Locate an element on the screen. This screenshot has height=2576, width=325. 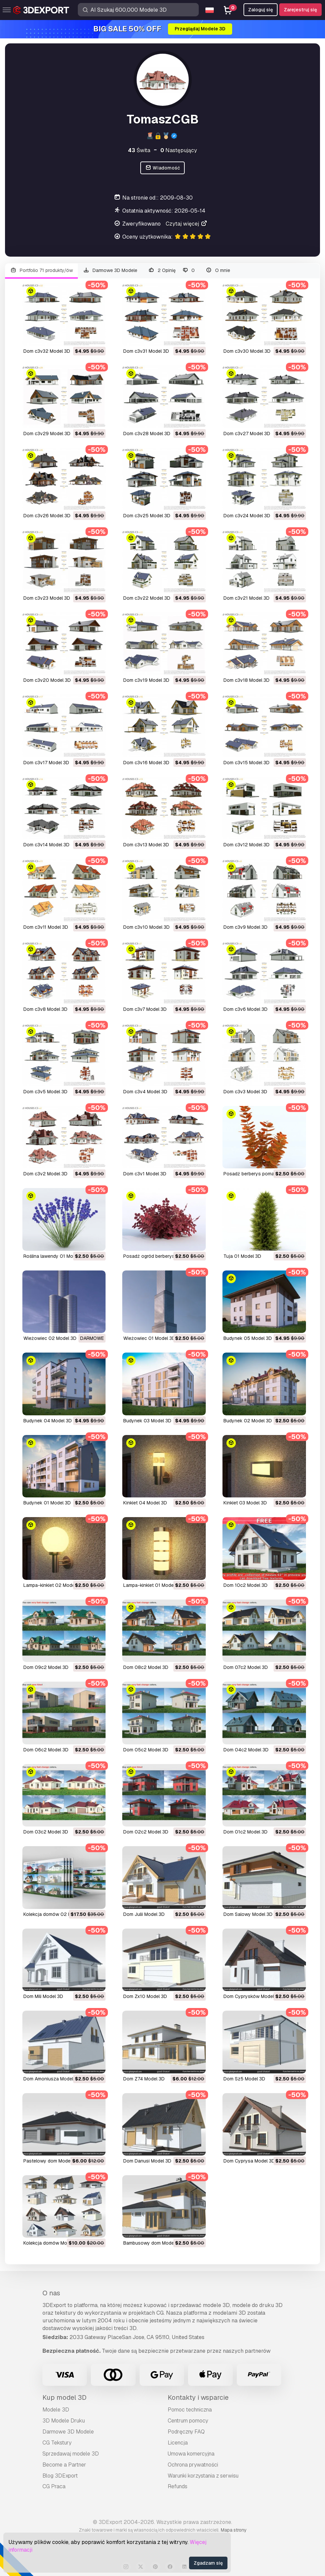
2 Opinię 0 is located at coordinates (171, 270).